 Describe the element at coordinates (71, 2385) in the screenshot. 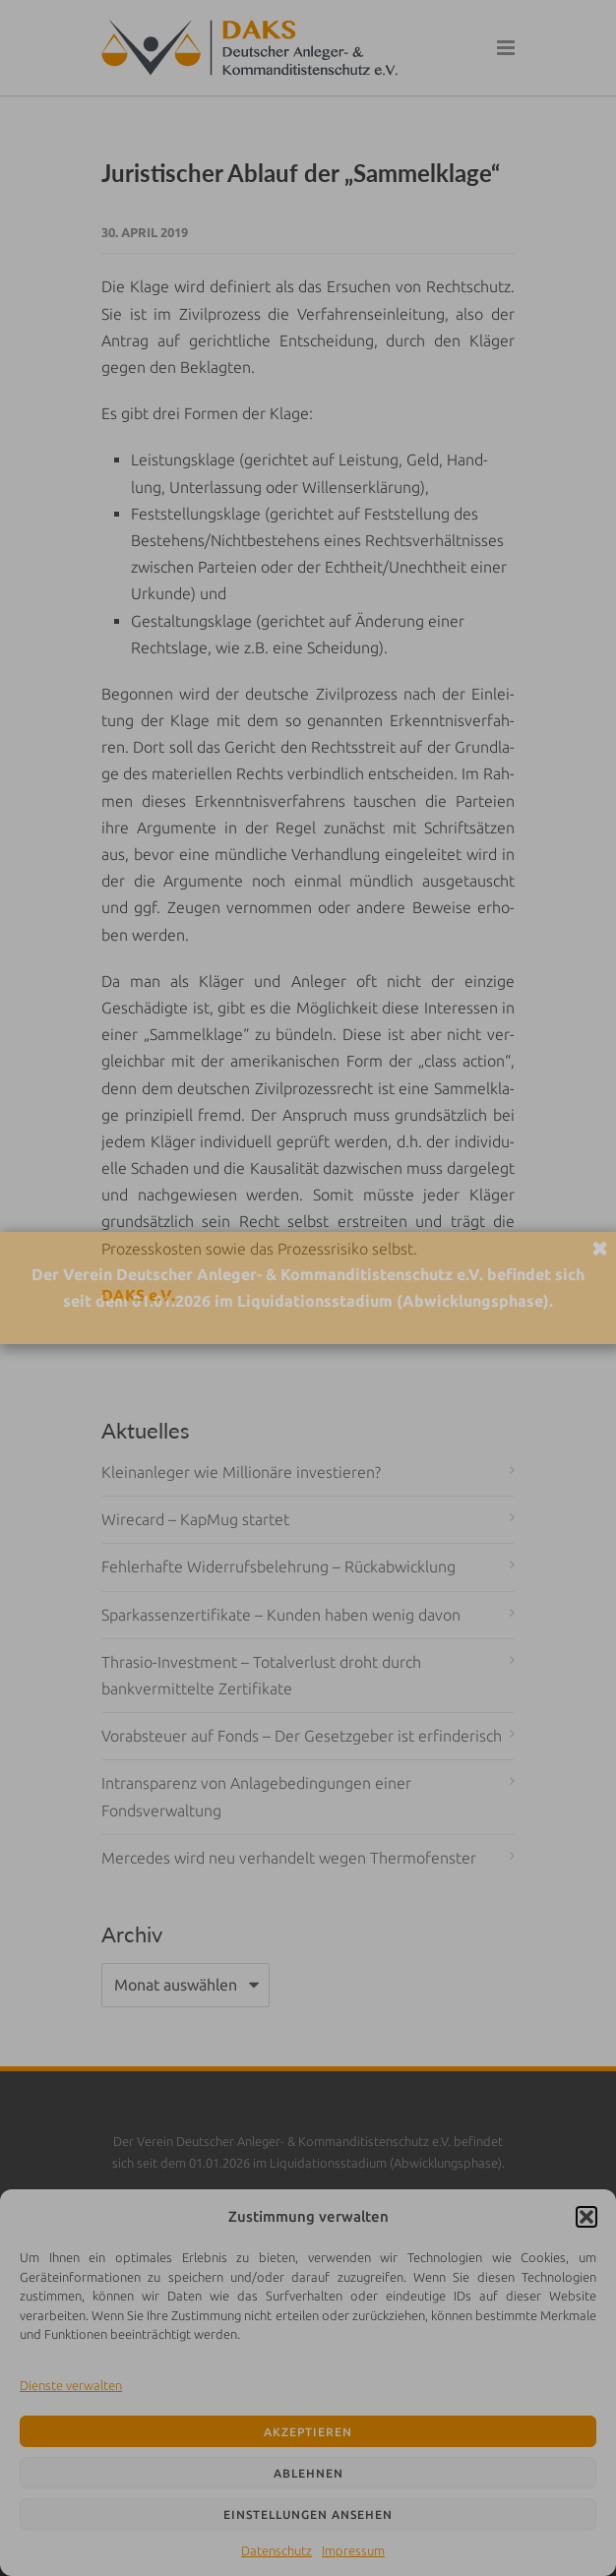

I see `Dienste verwalten` at that location.